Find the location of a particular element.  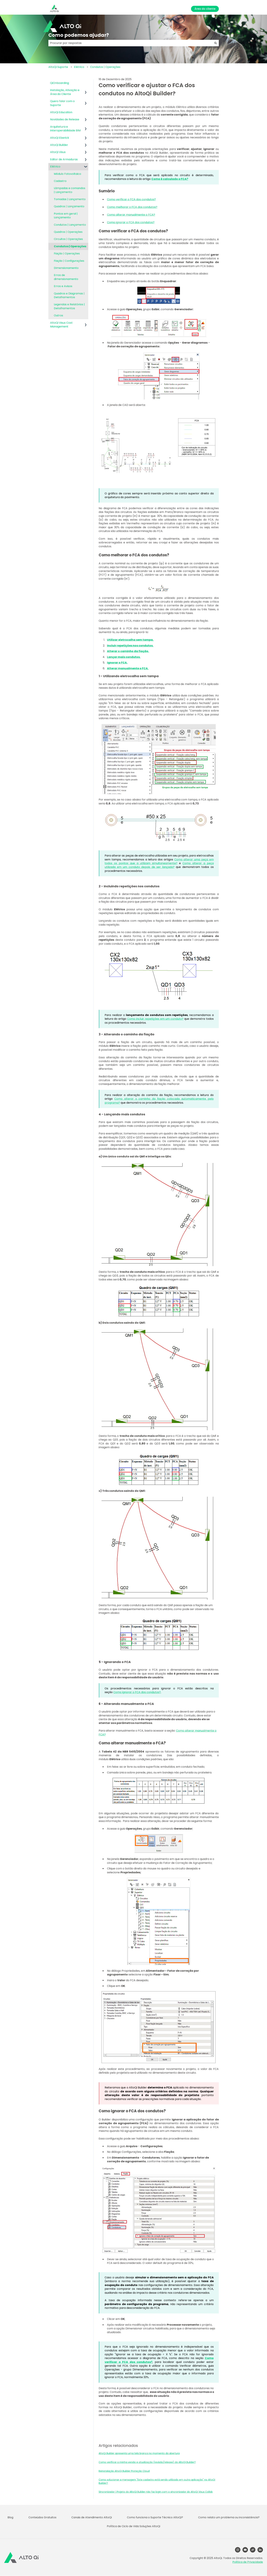

Cadastro [menuitem] is located at coordinates (60, 181).